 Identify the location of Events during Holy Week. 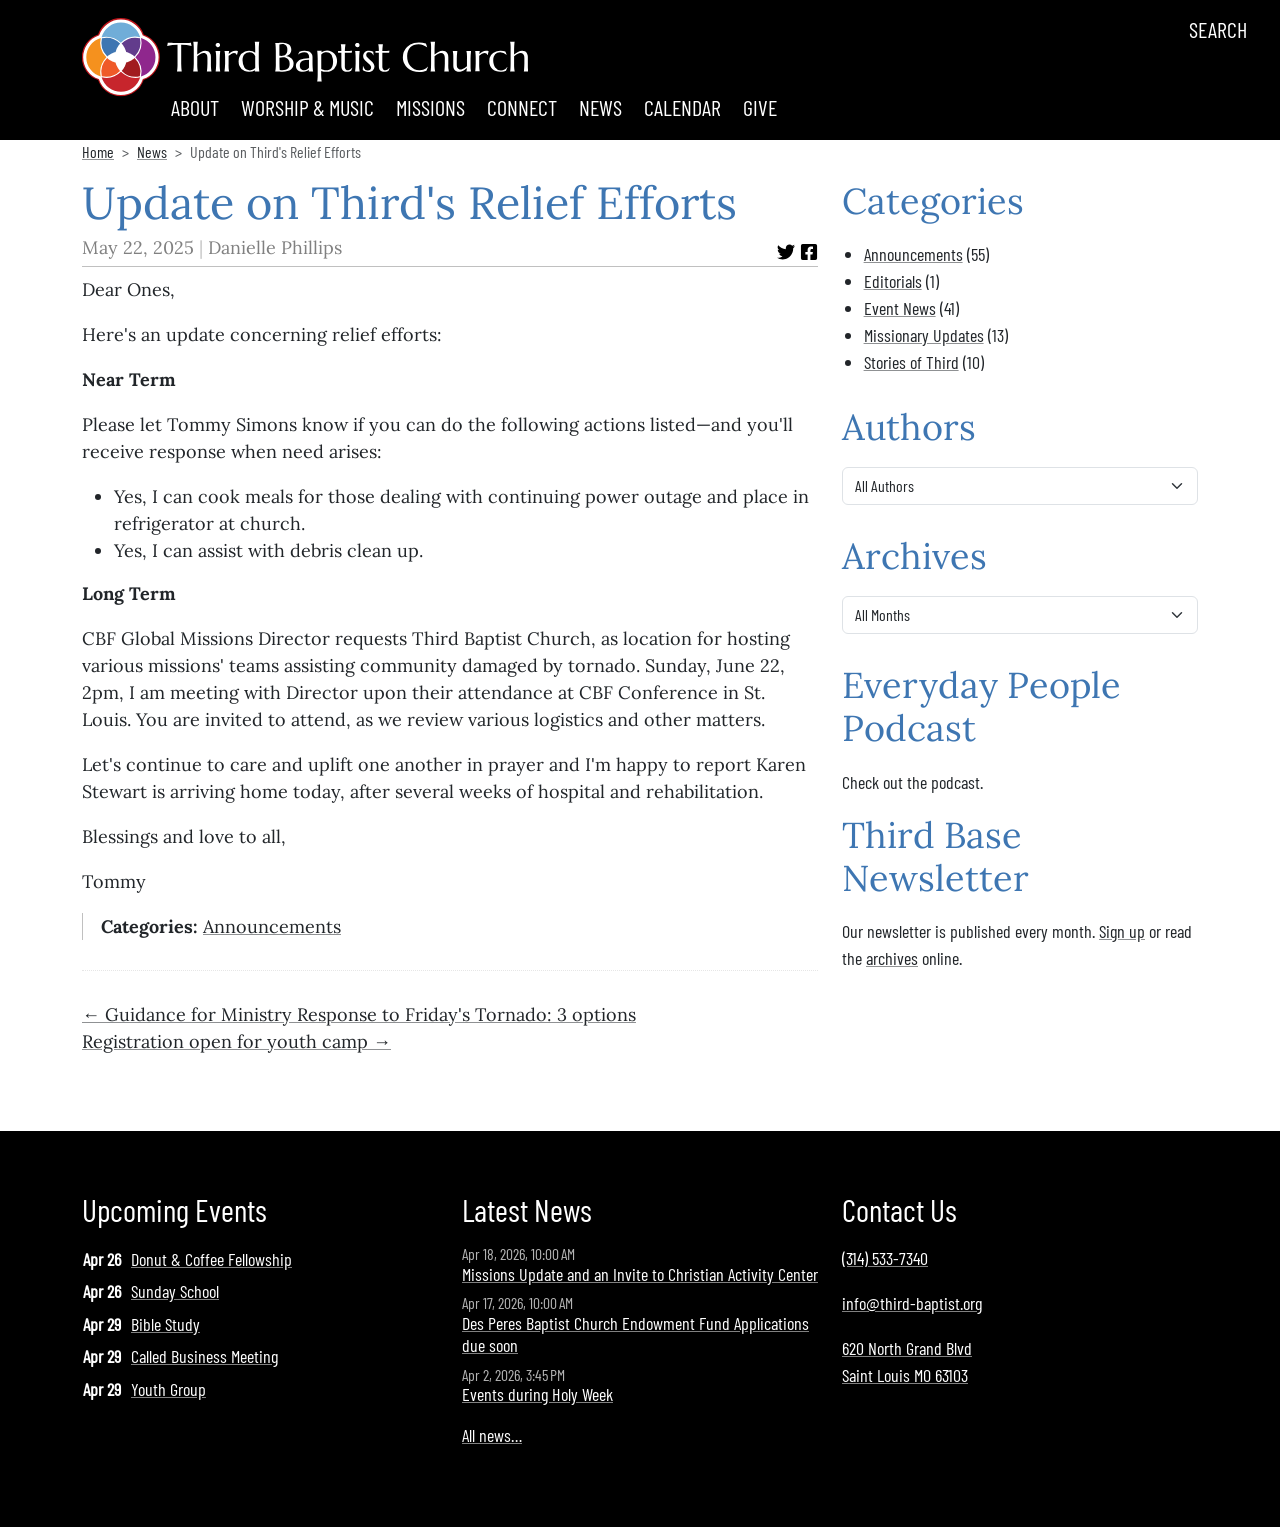
(537, 1394).